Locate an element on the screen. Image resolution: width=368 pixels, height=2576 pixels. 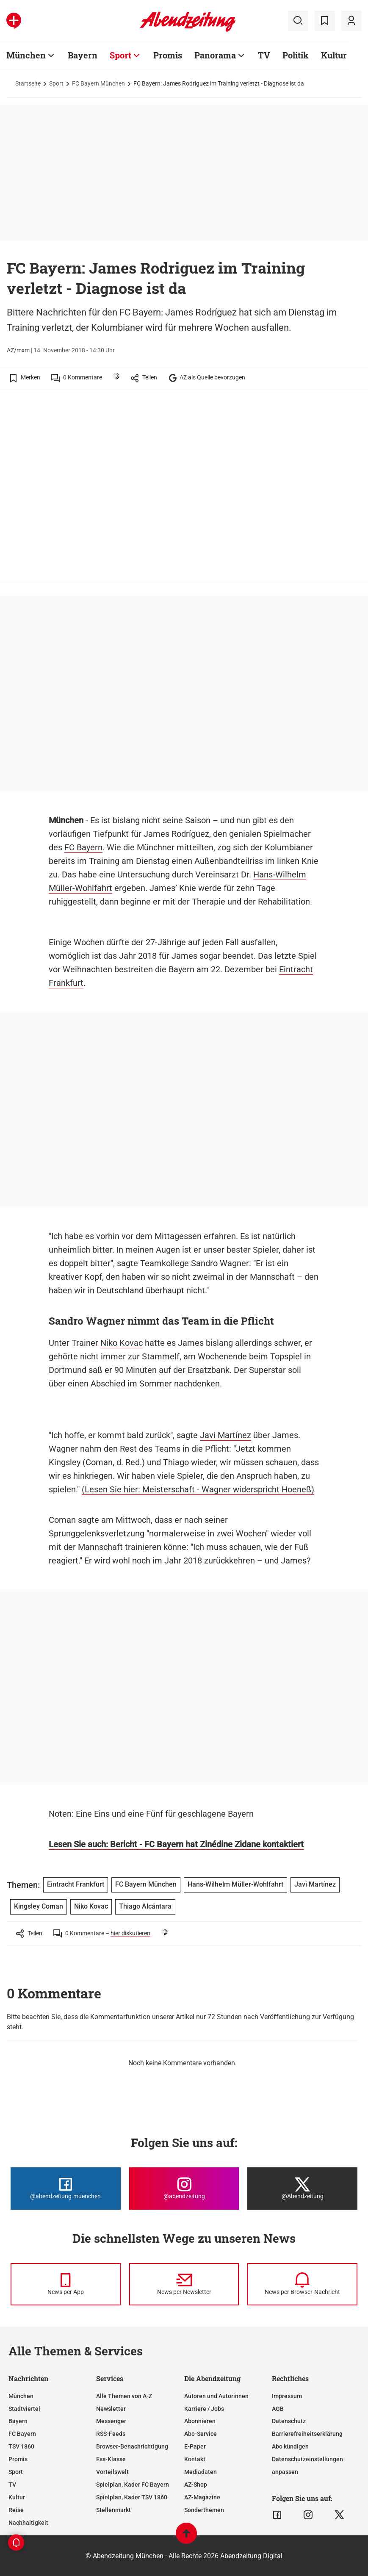
Kontakt is located at coordinates (194, 2459).